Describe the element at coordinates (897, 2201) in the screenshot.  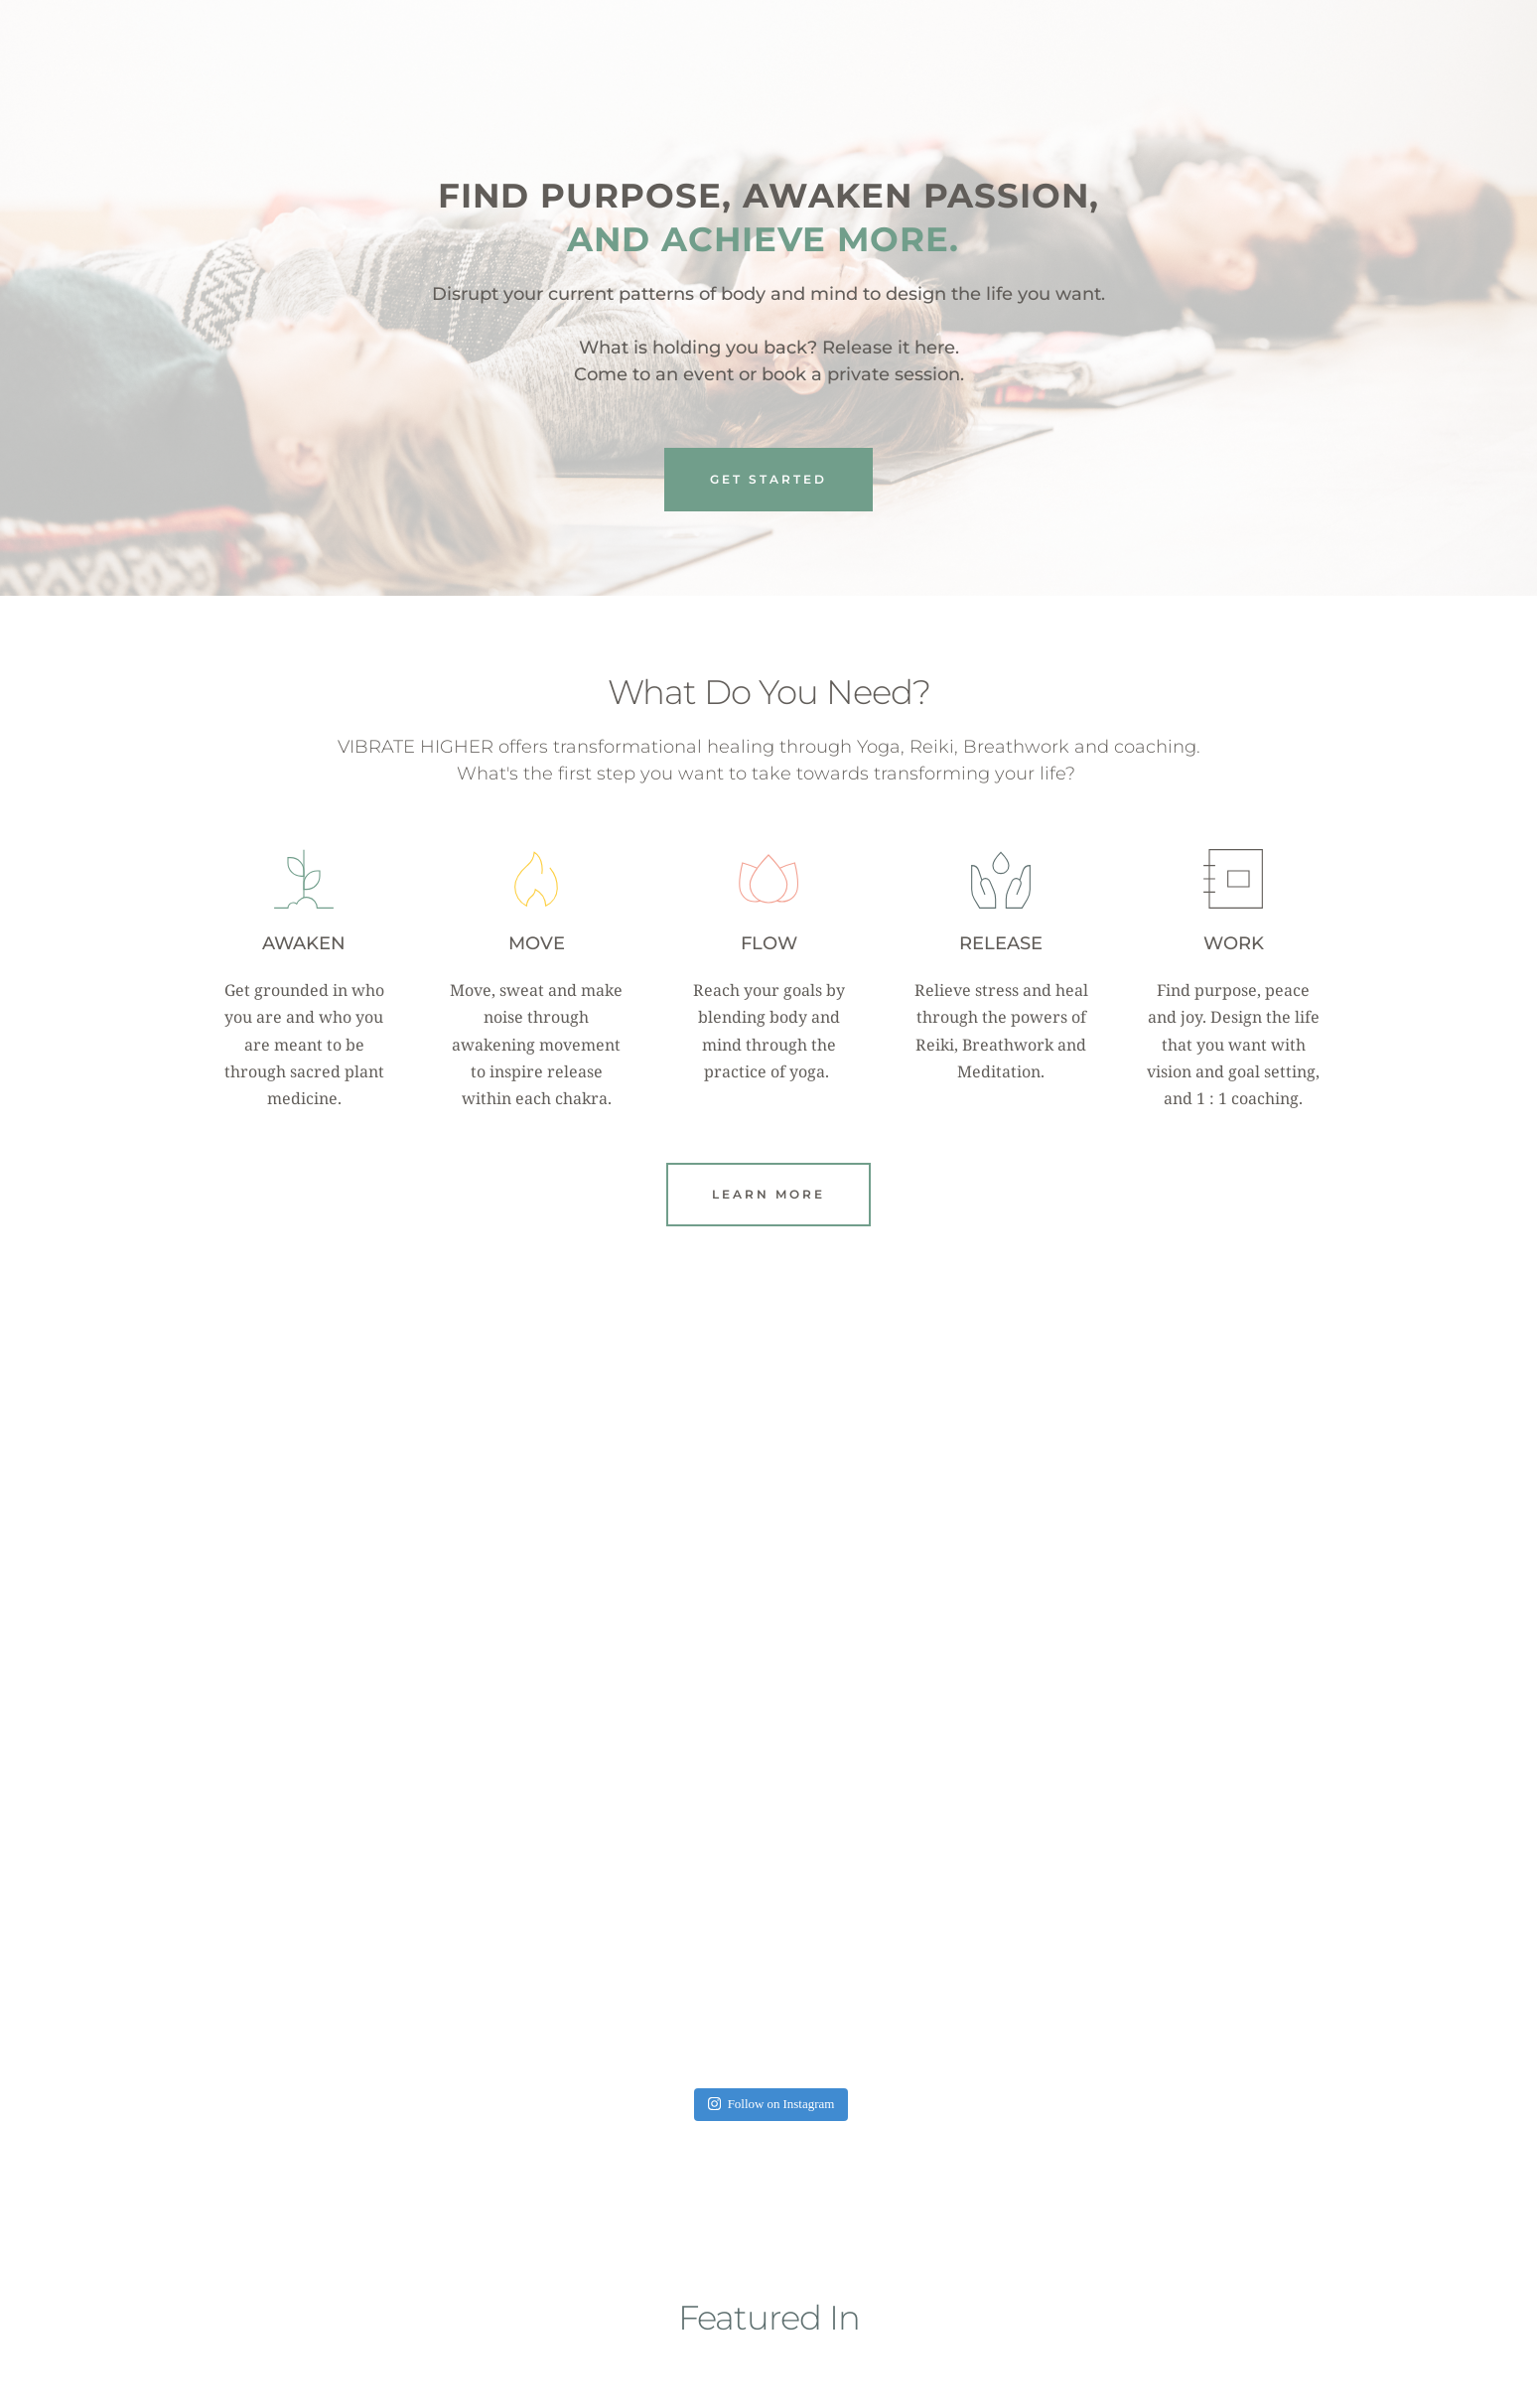
I see `DON CICCIO & FIGLI` at that location.